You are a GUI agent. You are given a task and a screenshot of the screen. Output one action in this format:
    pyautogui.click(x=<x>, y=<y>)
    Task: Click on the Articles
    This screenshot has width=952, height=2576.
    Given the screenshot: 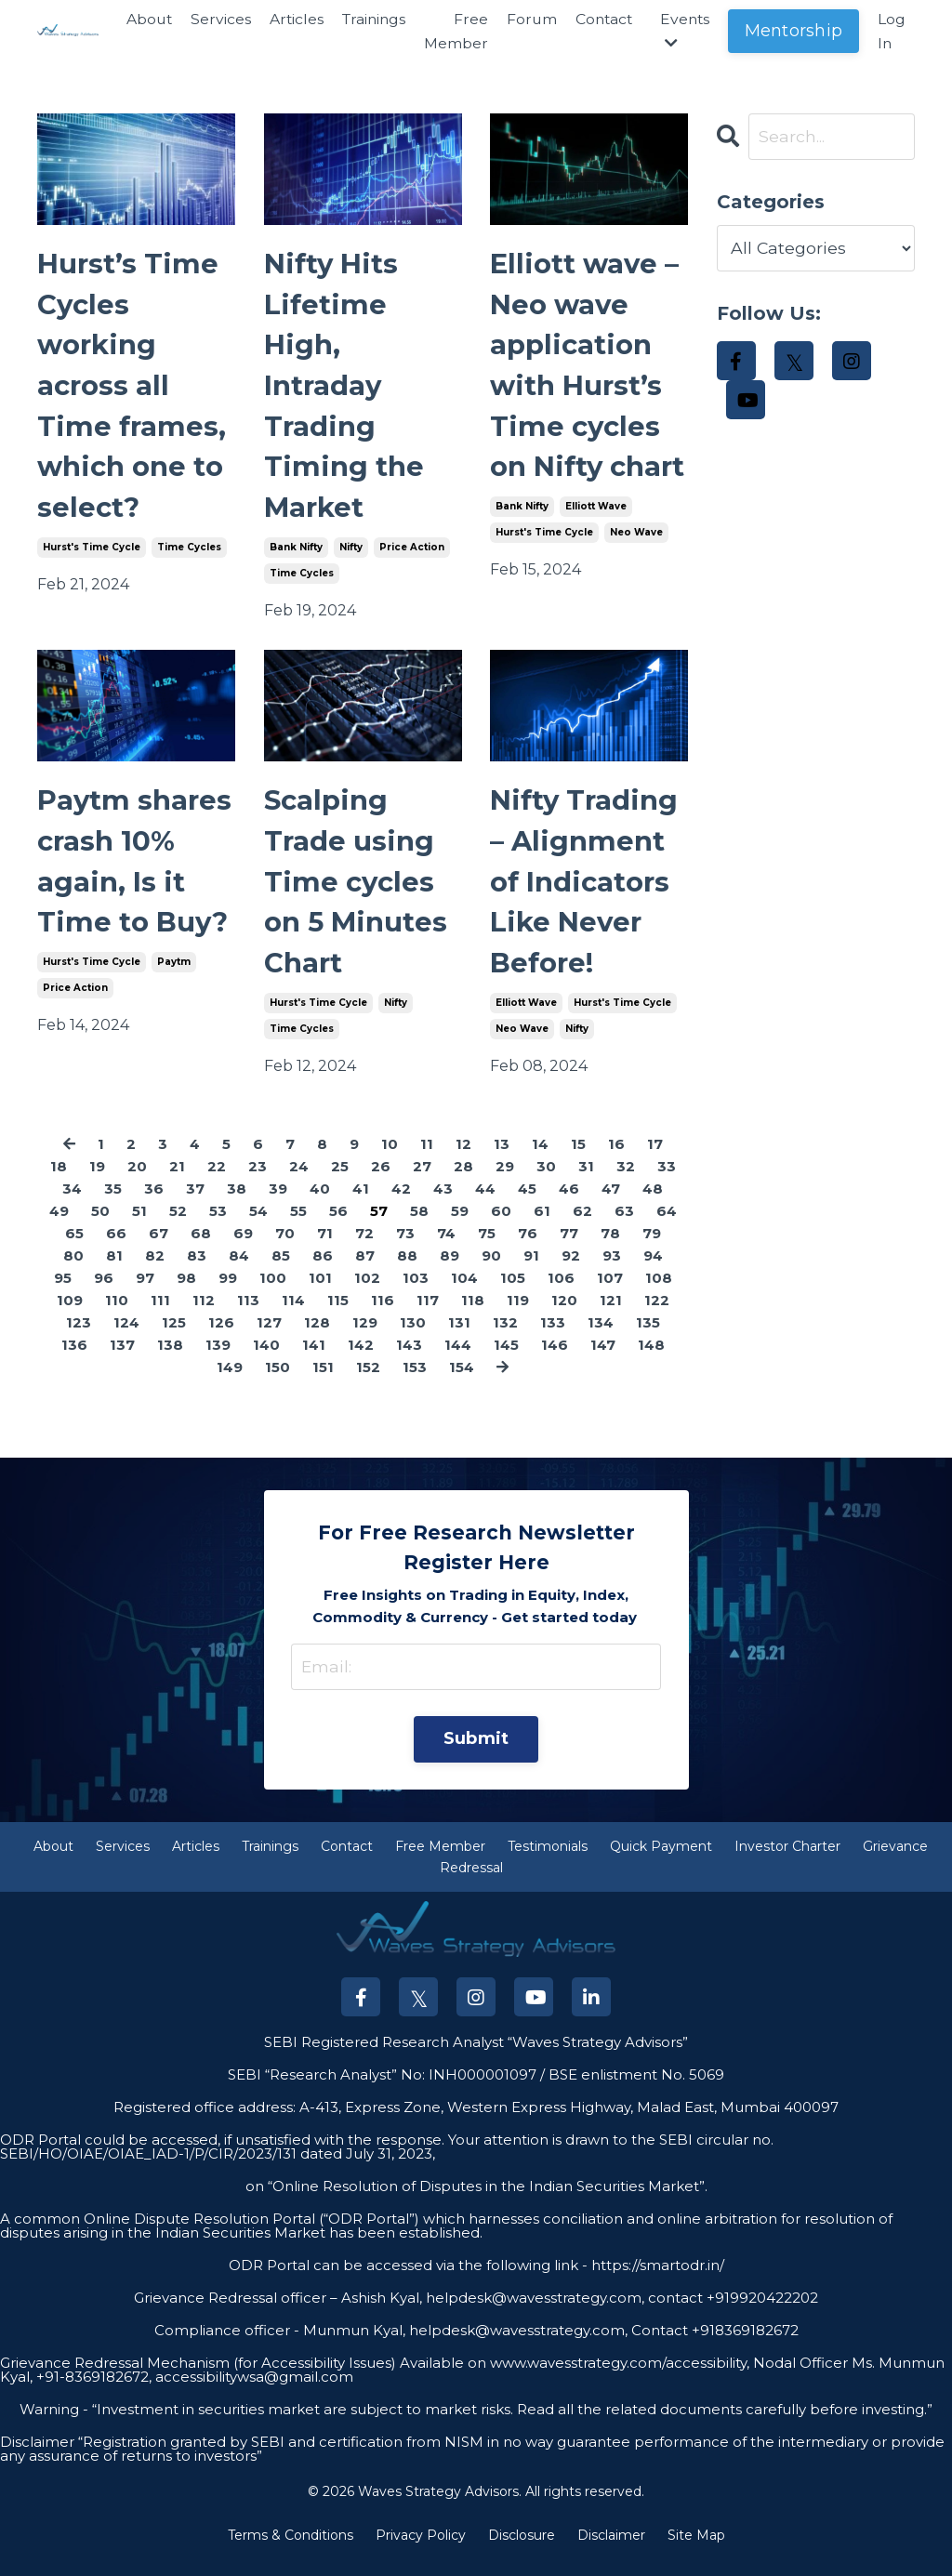 What is the action you would take?
    pyautogui.click(x=286, y=19)
    